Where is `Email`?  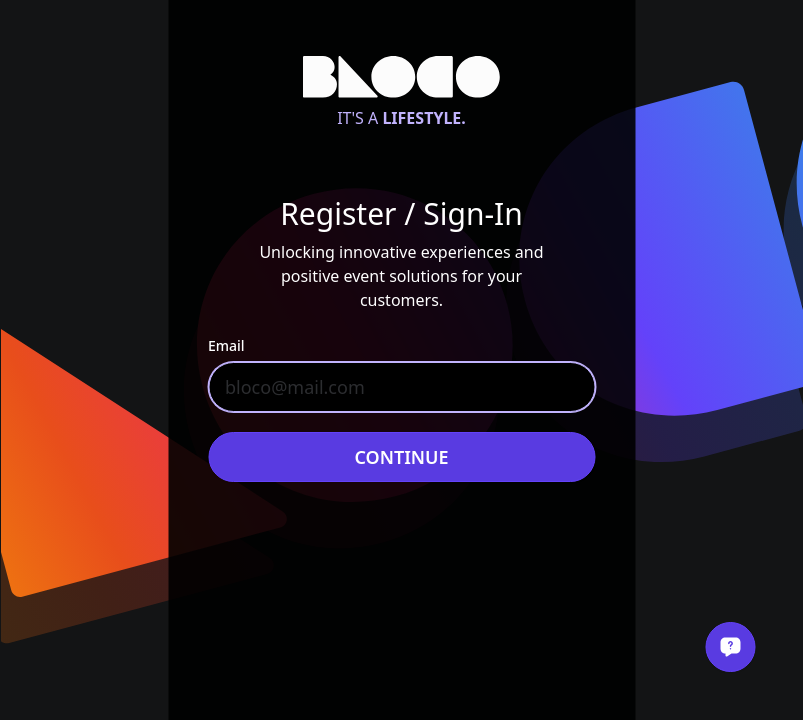 Email is located at coordinates (226, 345).